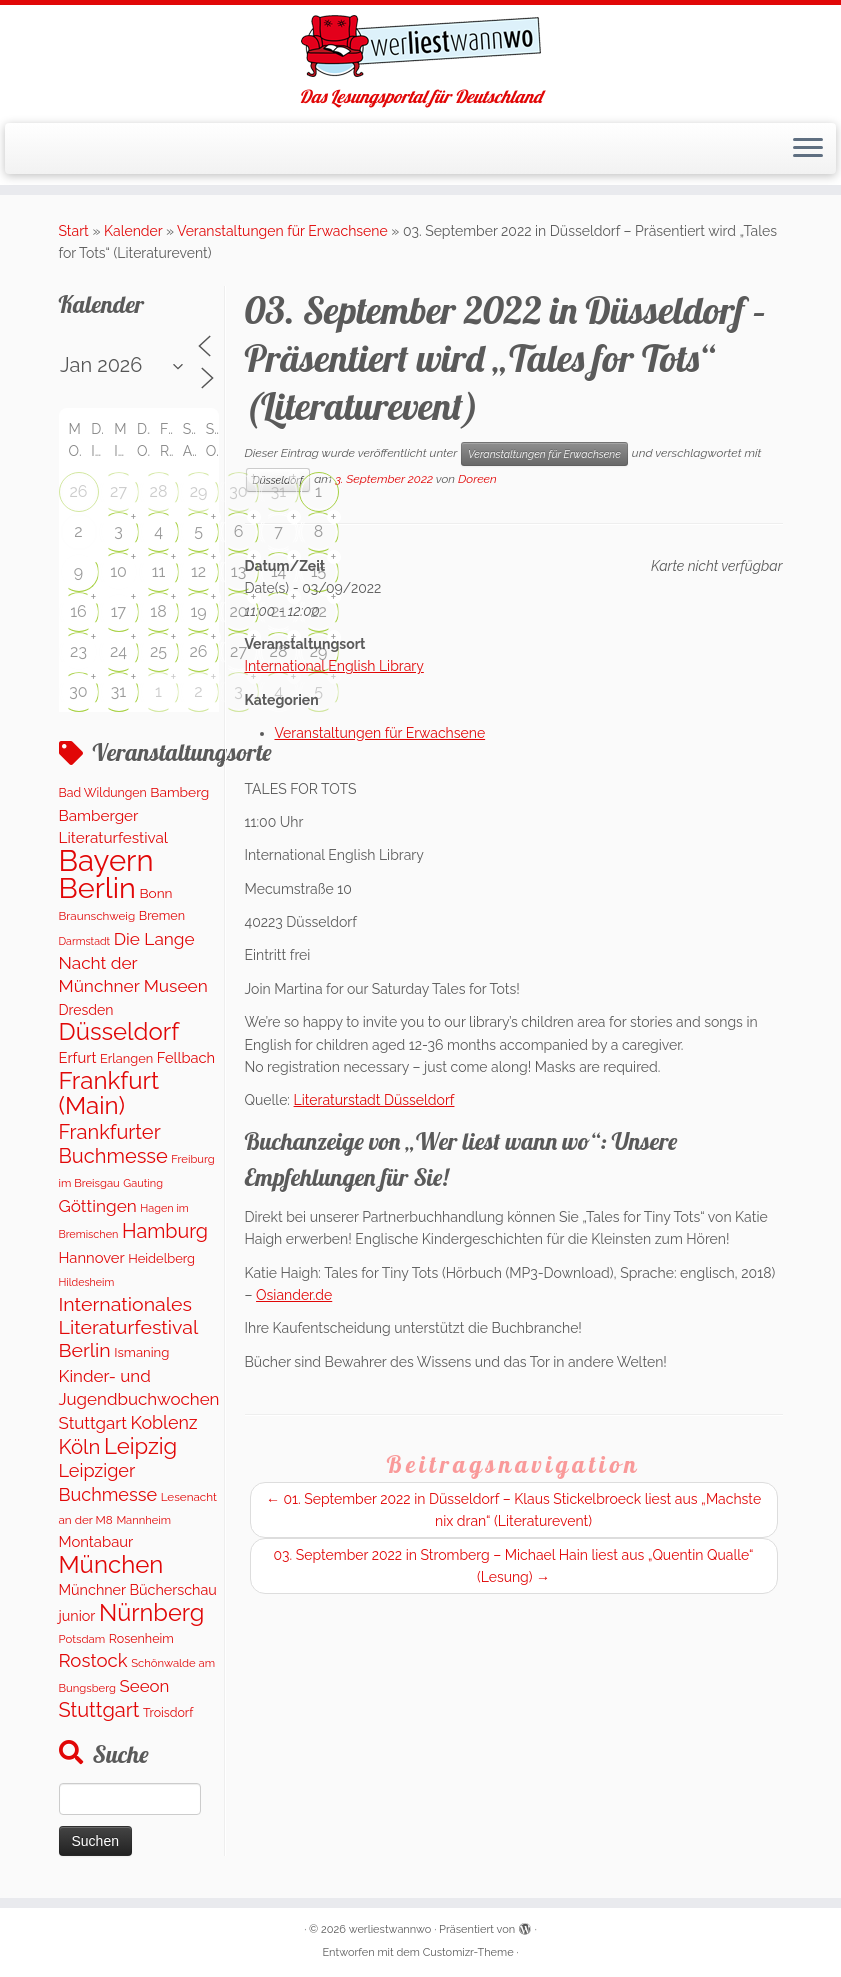 The height and width of the screenshot is (1977, 841). Describe the element at coordinates (198, 571) in the screenshot. I see `12` at that location.